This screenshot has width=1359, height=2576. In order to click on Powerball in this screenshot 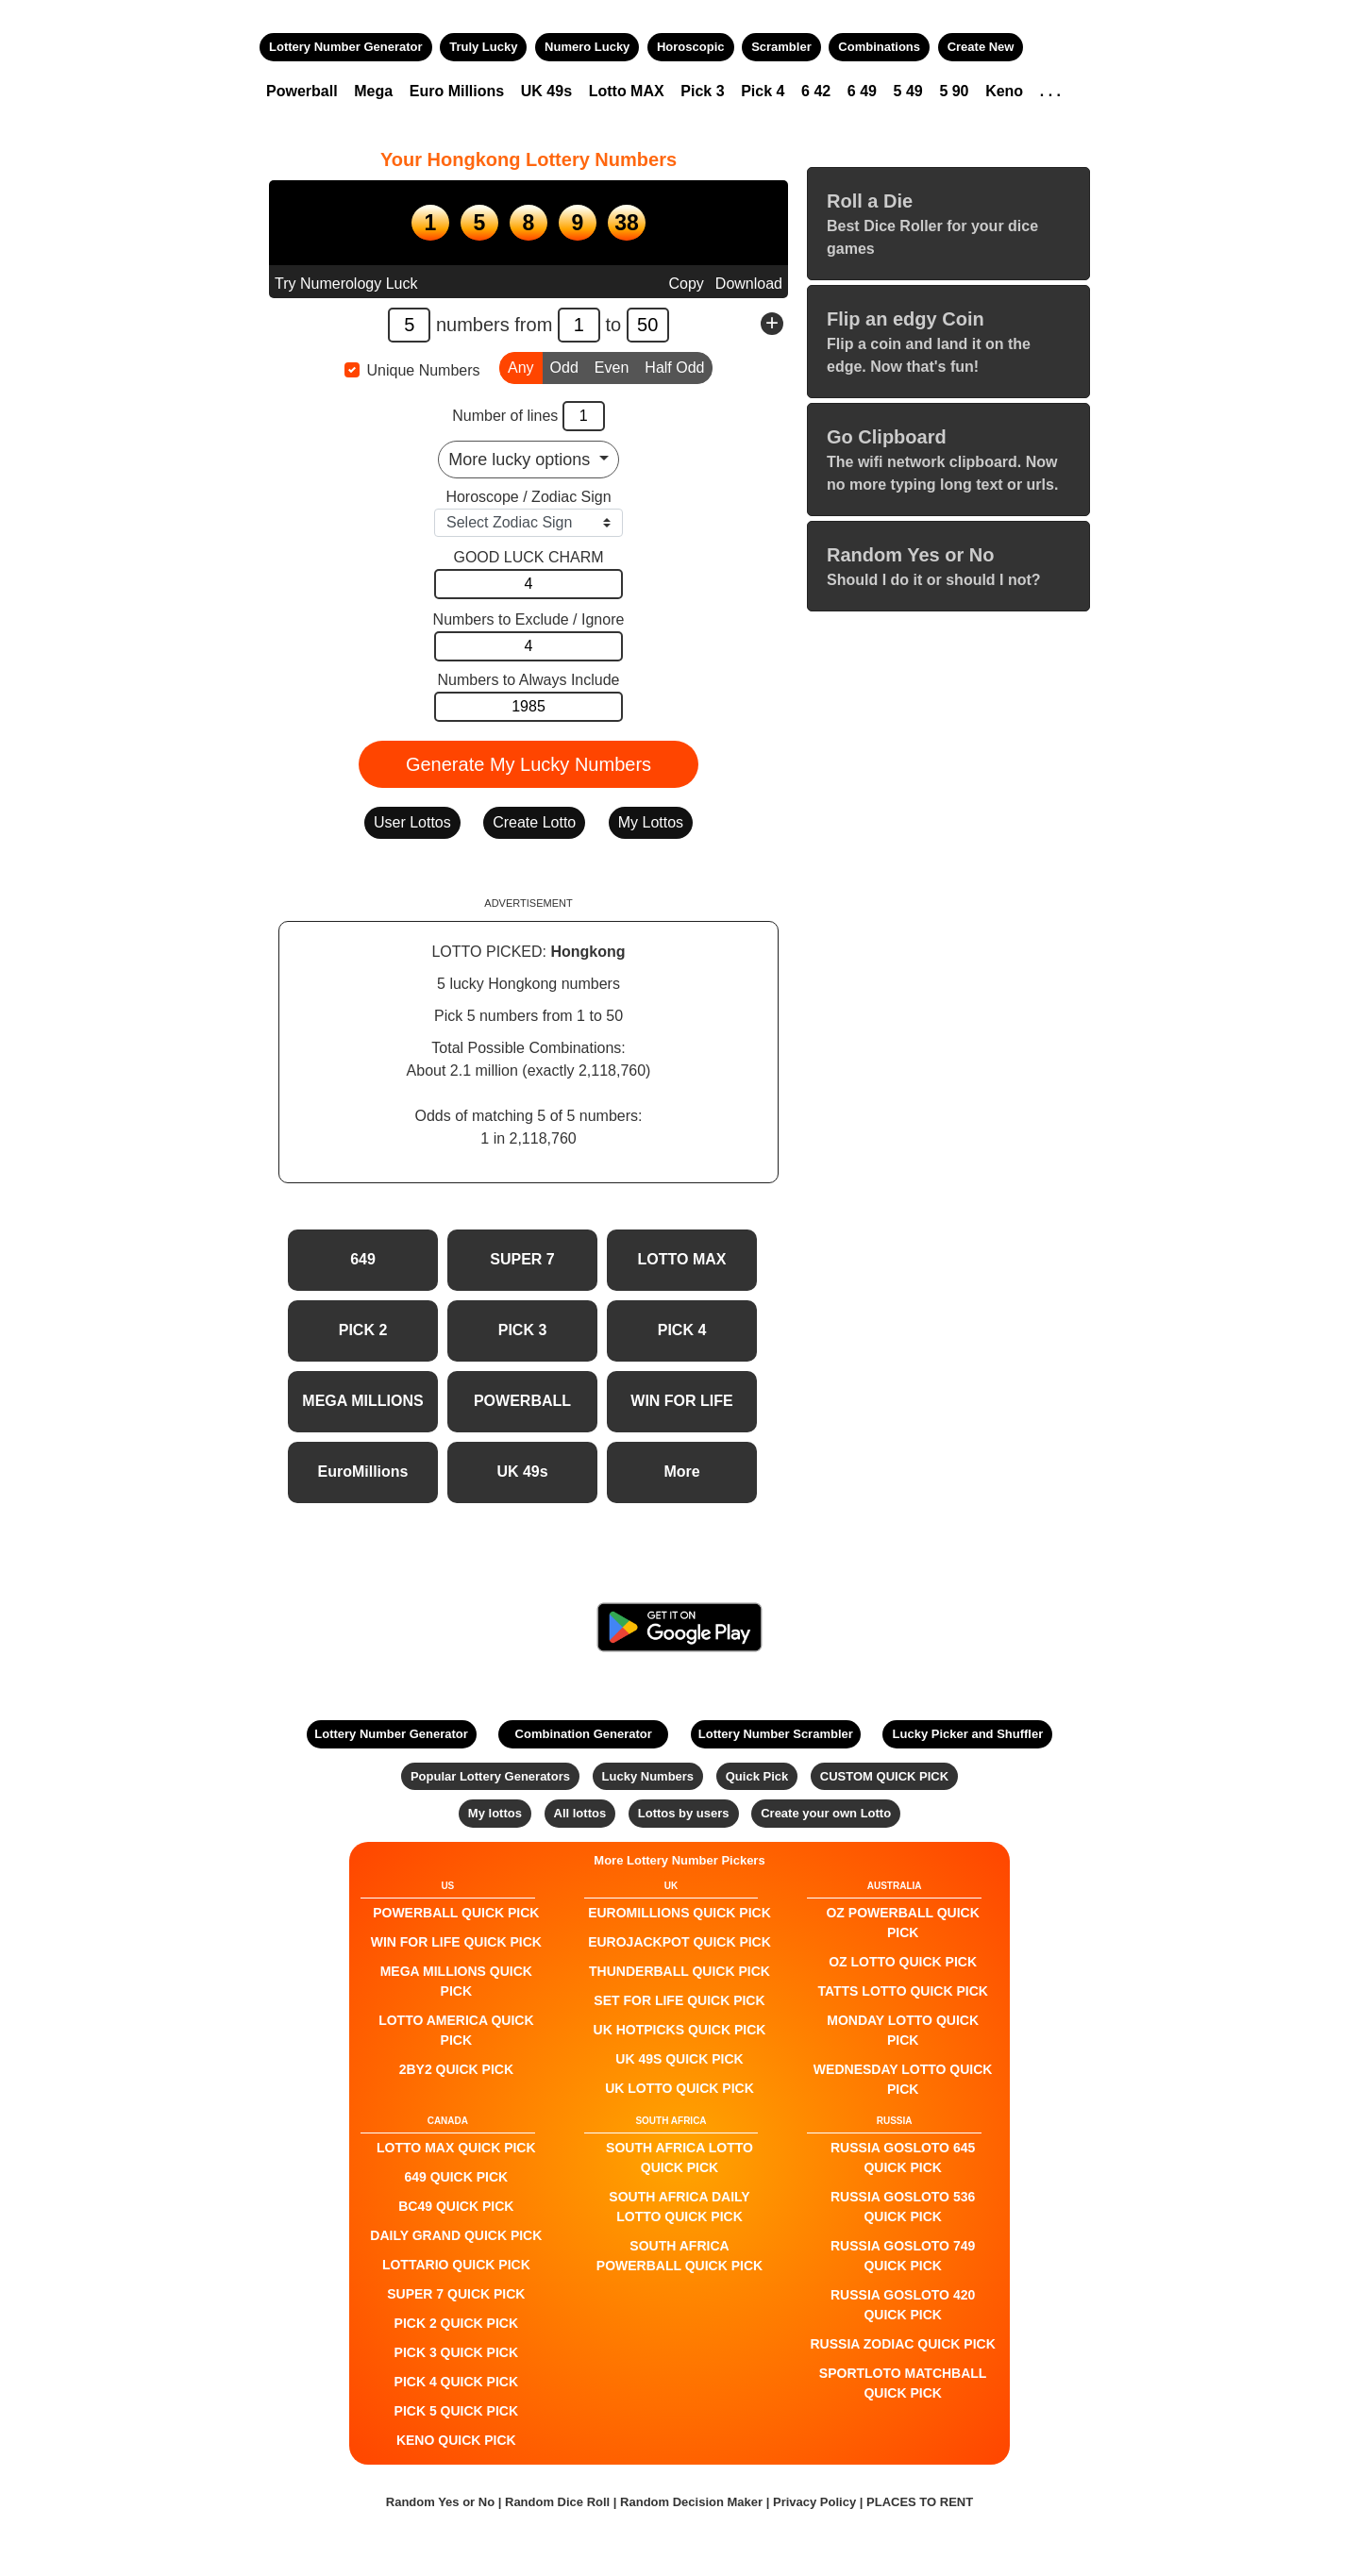, I will do `click(302, 91)`.